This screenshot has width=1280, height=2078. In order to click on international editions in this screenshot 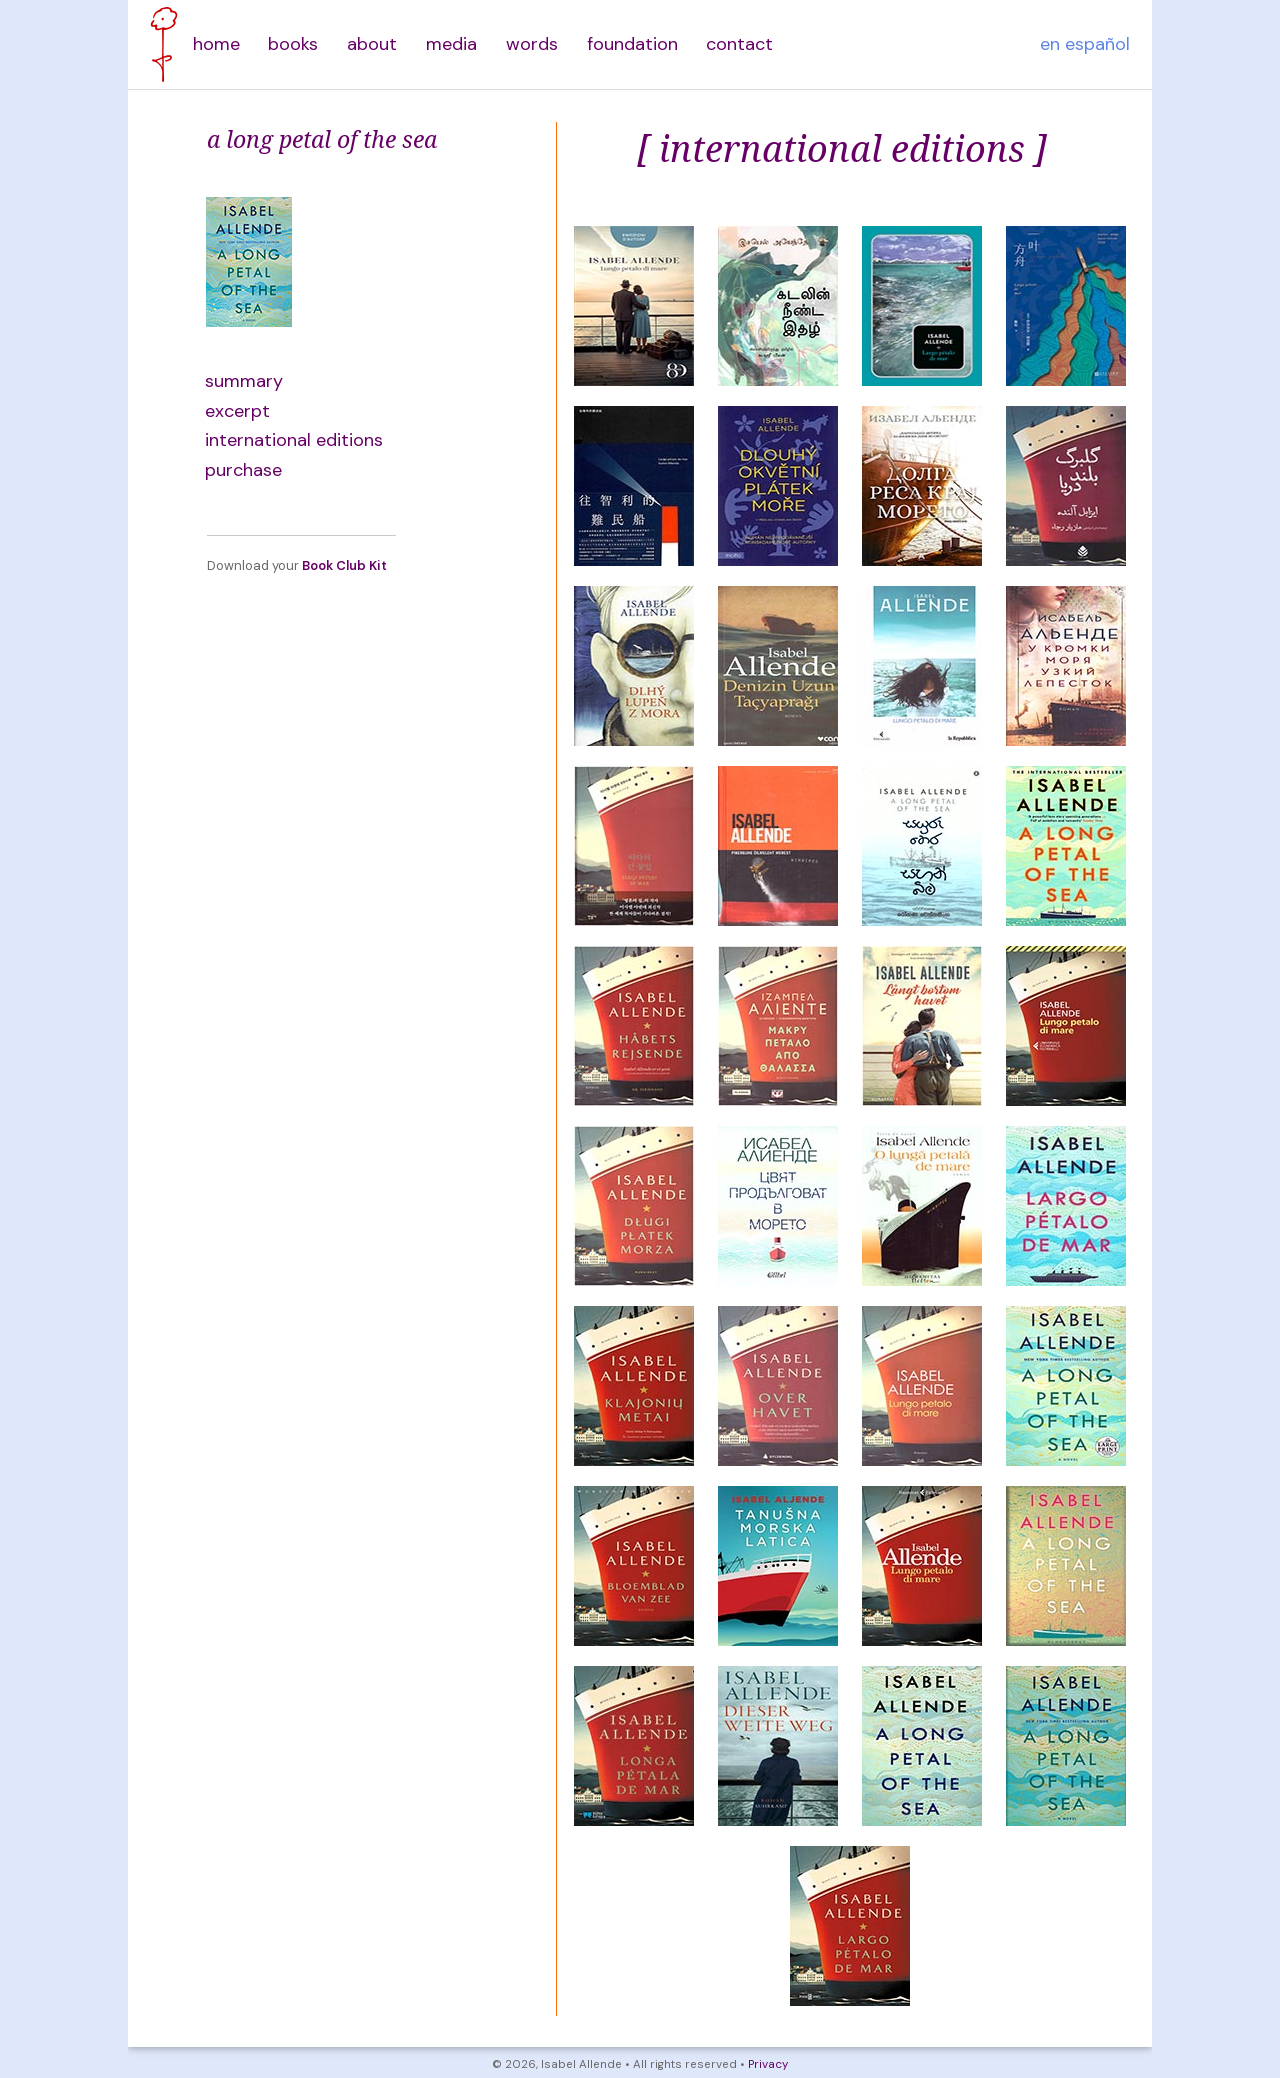, I will do `click(294, 440)`.